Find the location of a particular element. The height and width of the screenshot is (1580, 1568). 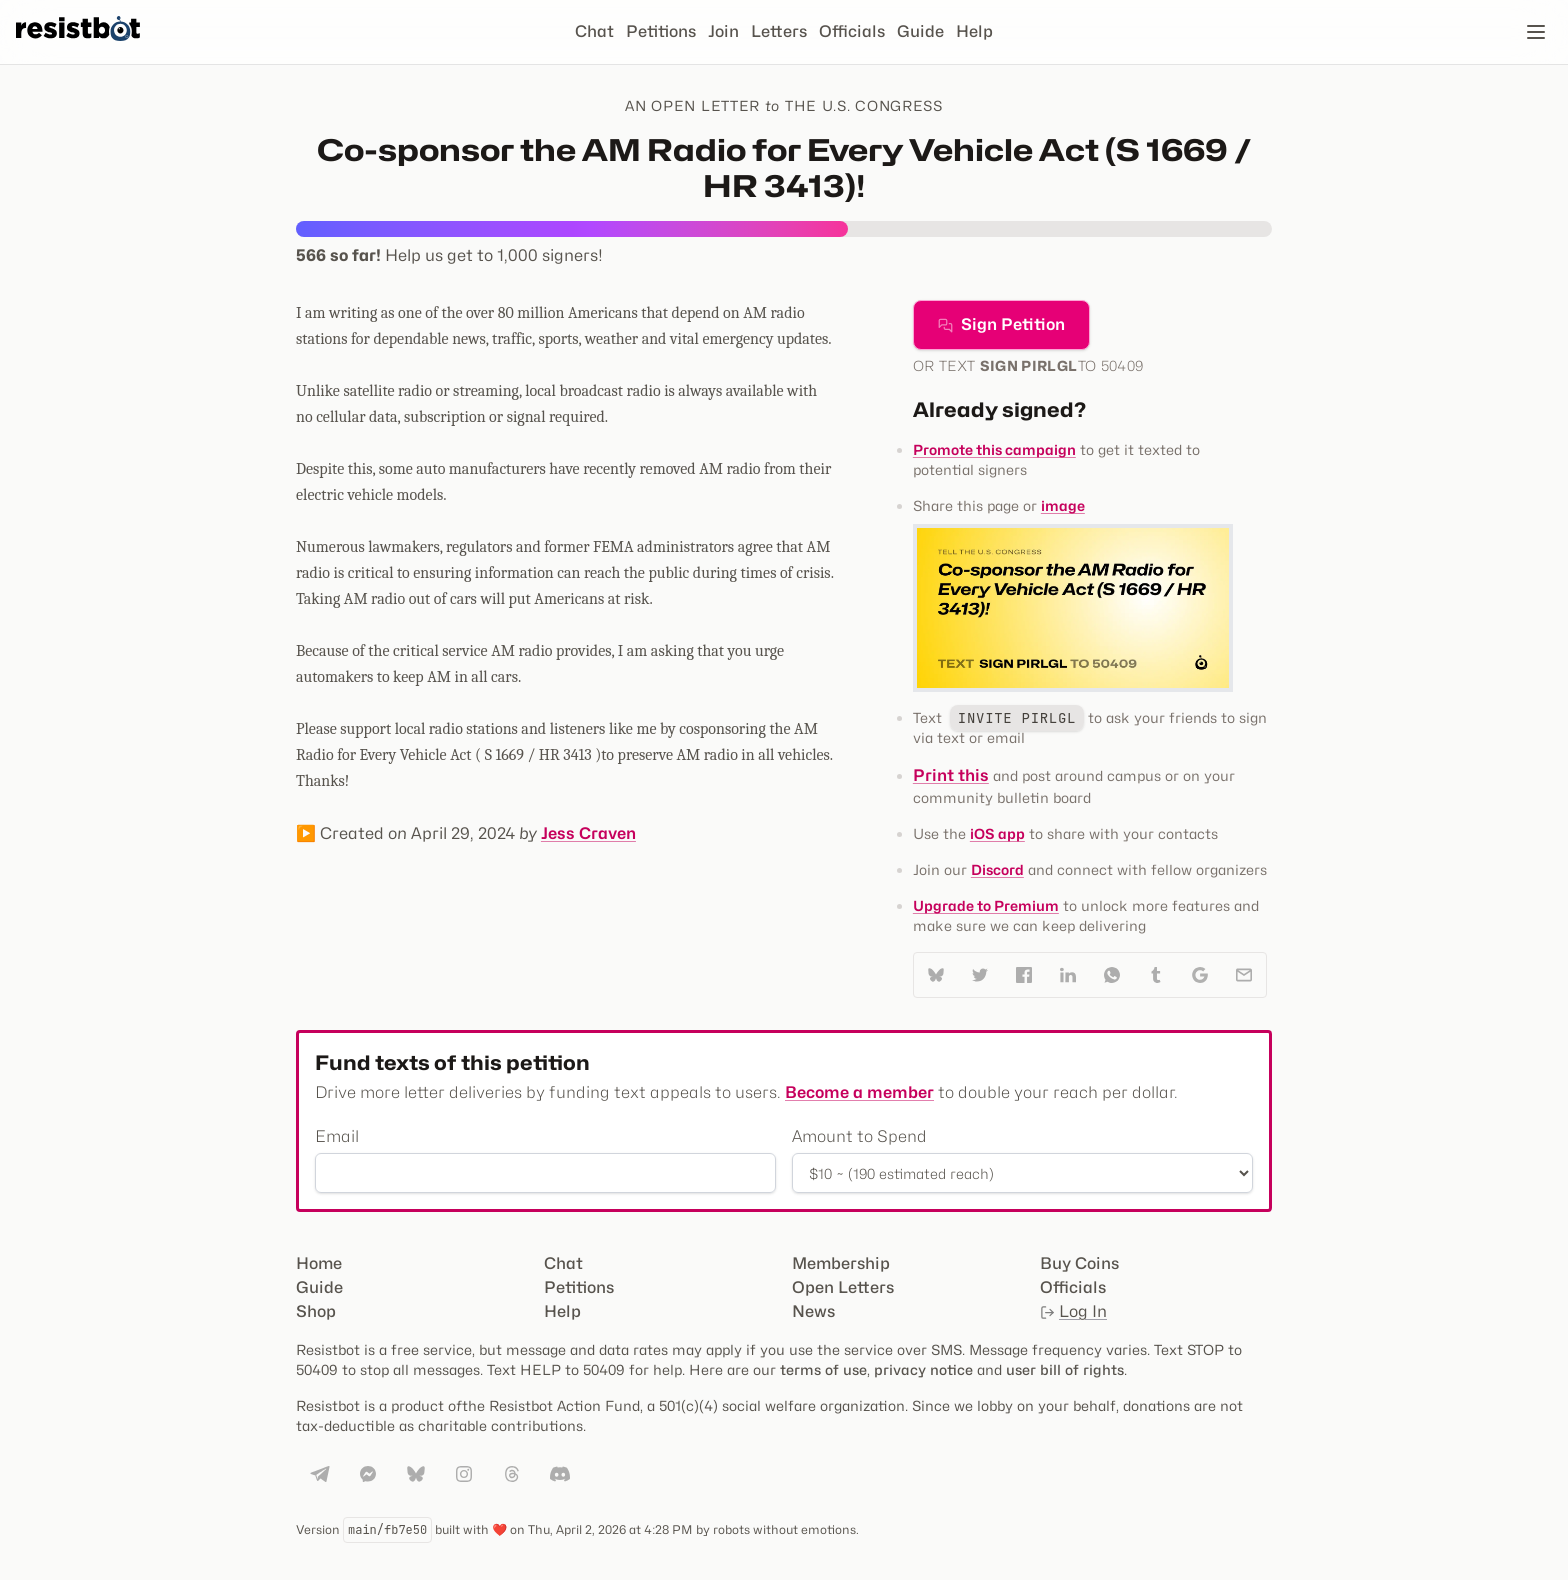

Chat is located at coordinates (594, 31).